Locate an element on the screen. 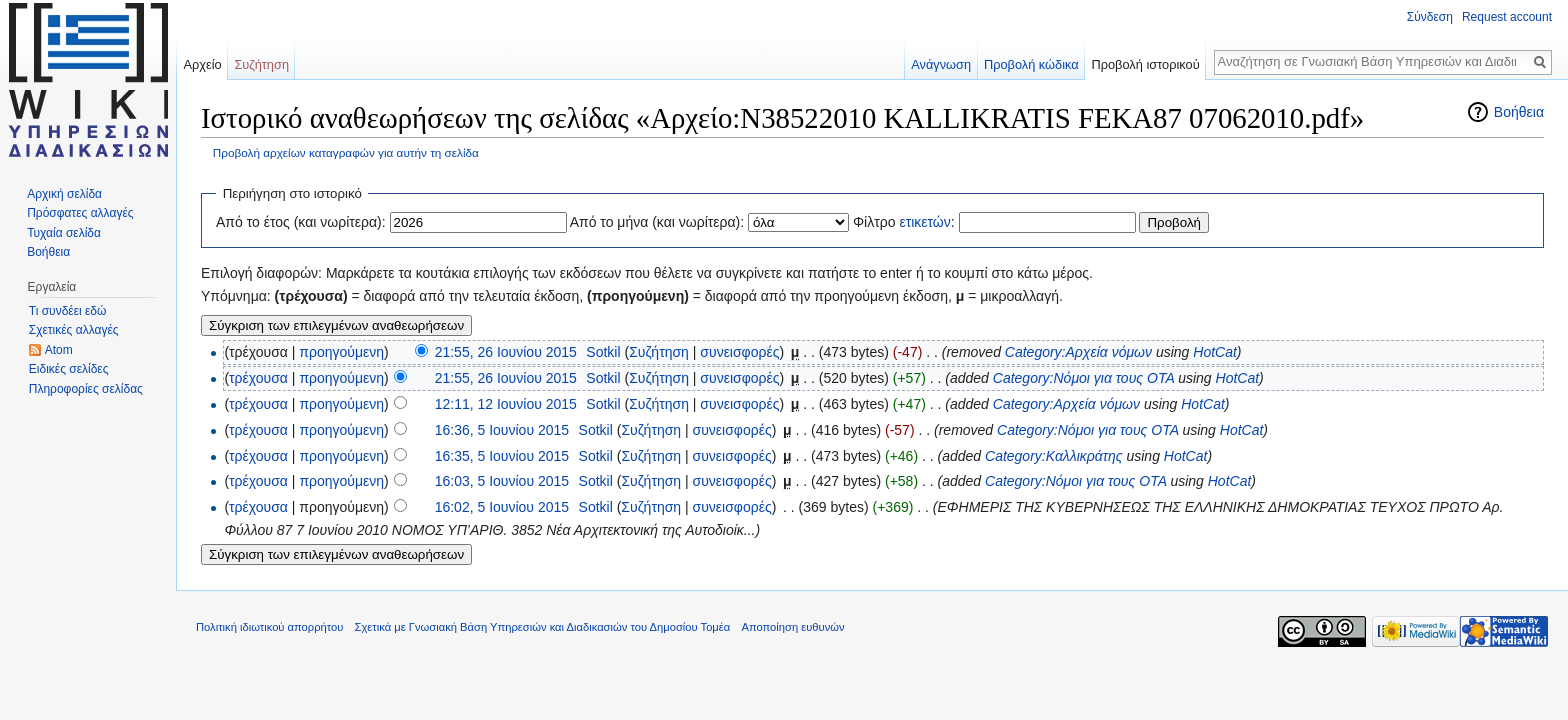  συνεισφορές is located at coordinates (739, 352).